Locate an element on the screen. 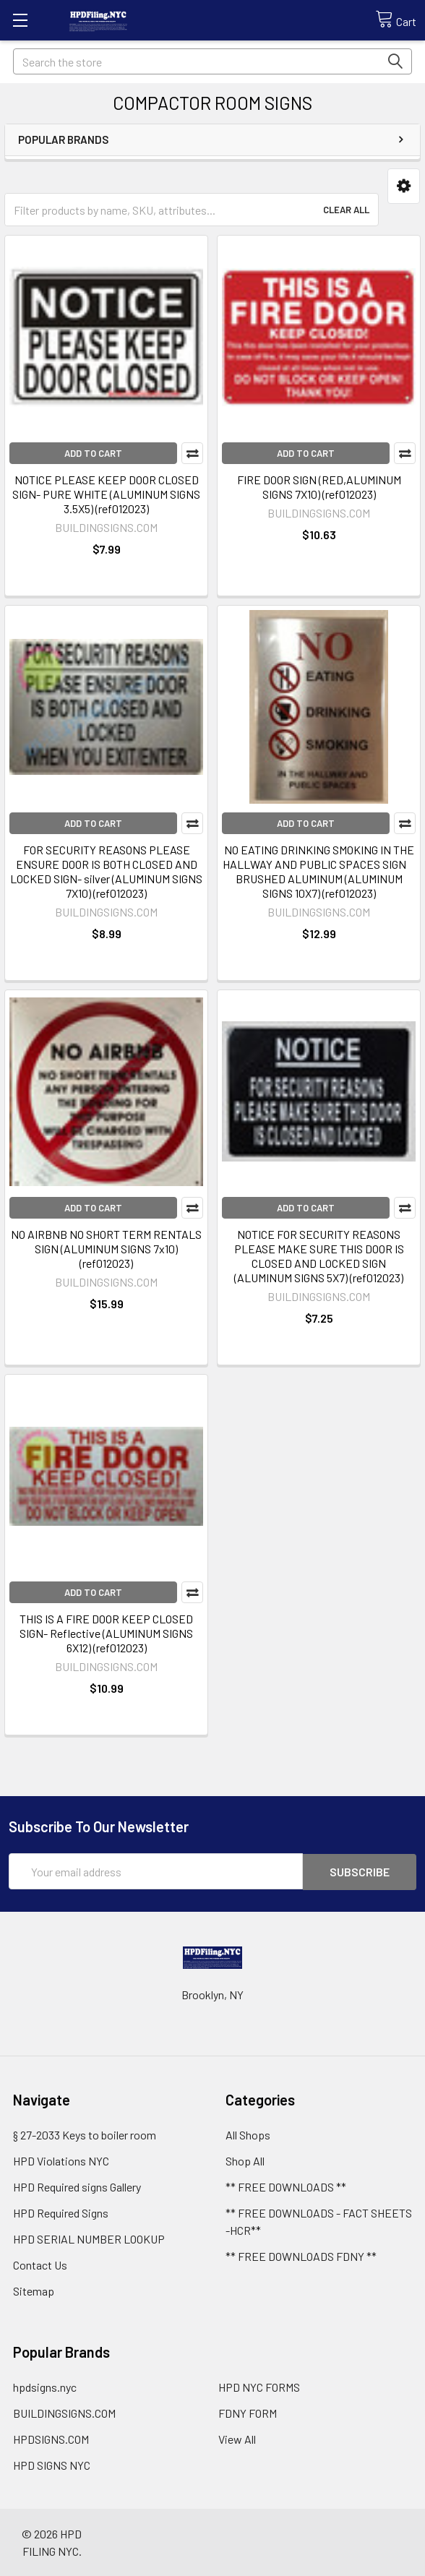 The image size is (425, 2576). ** FREE DOWNLOADS FDNY ** is located at coordinates (301, 2255).